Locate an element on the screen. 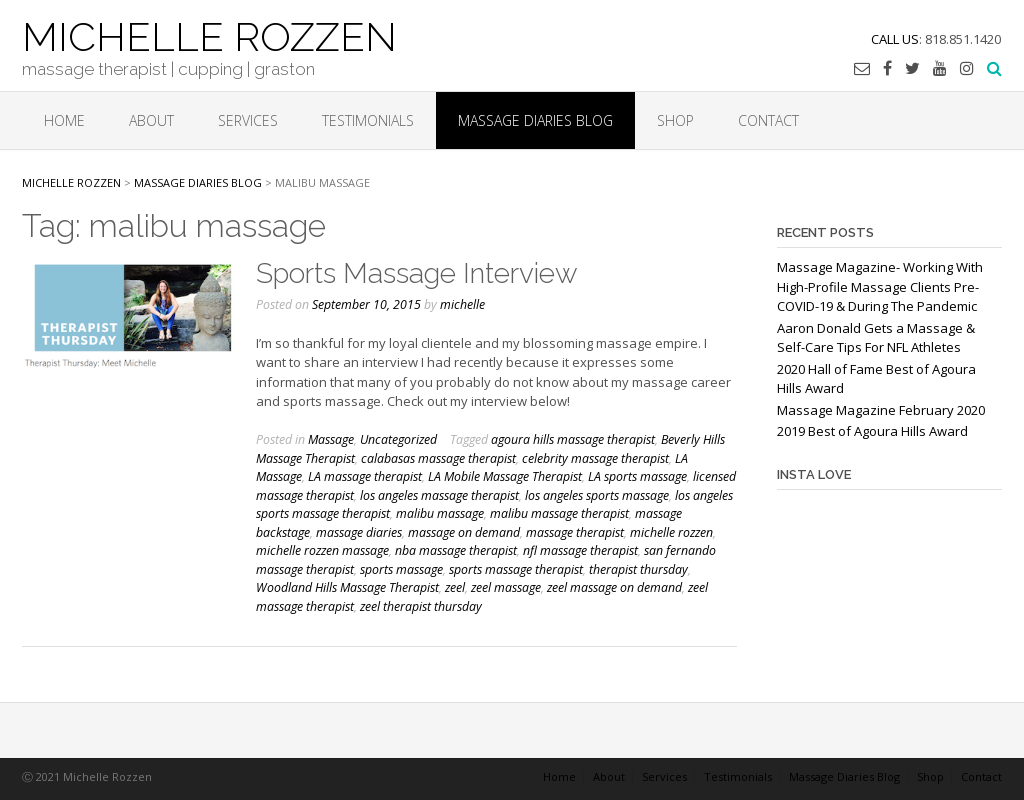 This screenshot has height=800, width=1024. Services is located at coordinates (248, 120).